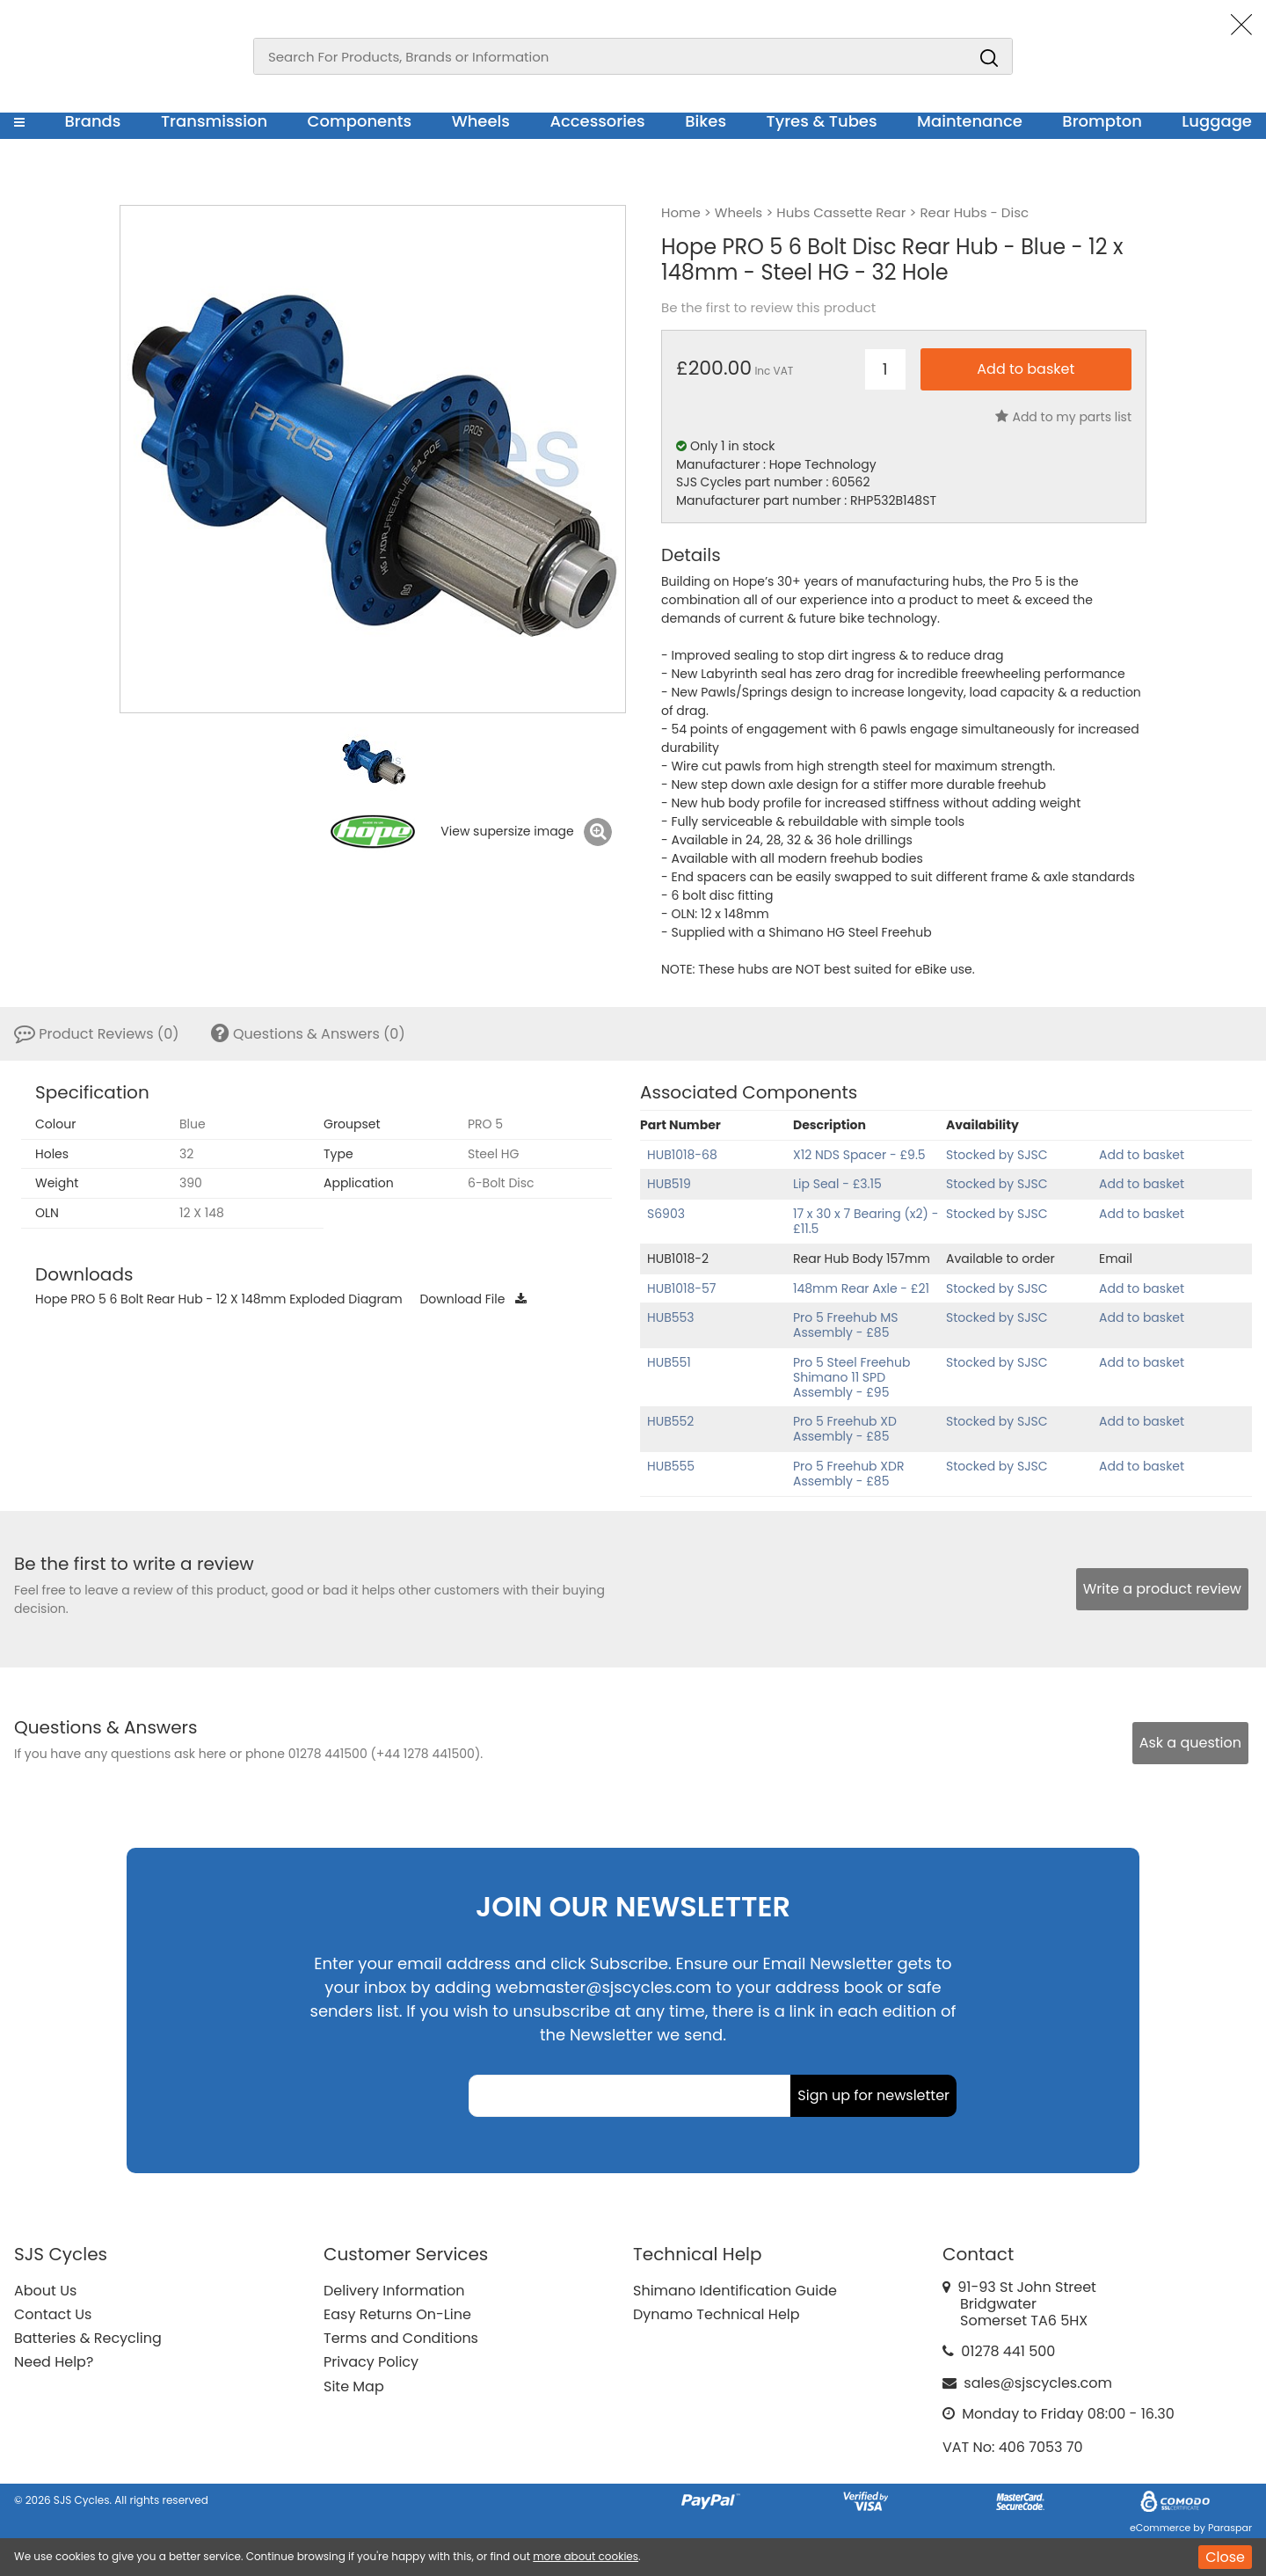  I want to click on 17 x 30 x 7 Bearing (x2) - £11.5, so click(865, 1221).